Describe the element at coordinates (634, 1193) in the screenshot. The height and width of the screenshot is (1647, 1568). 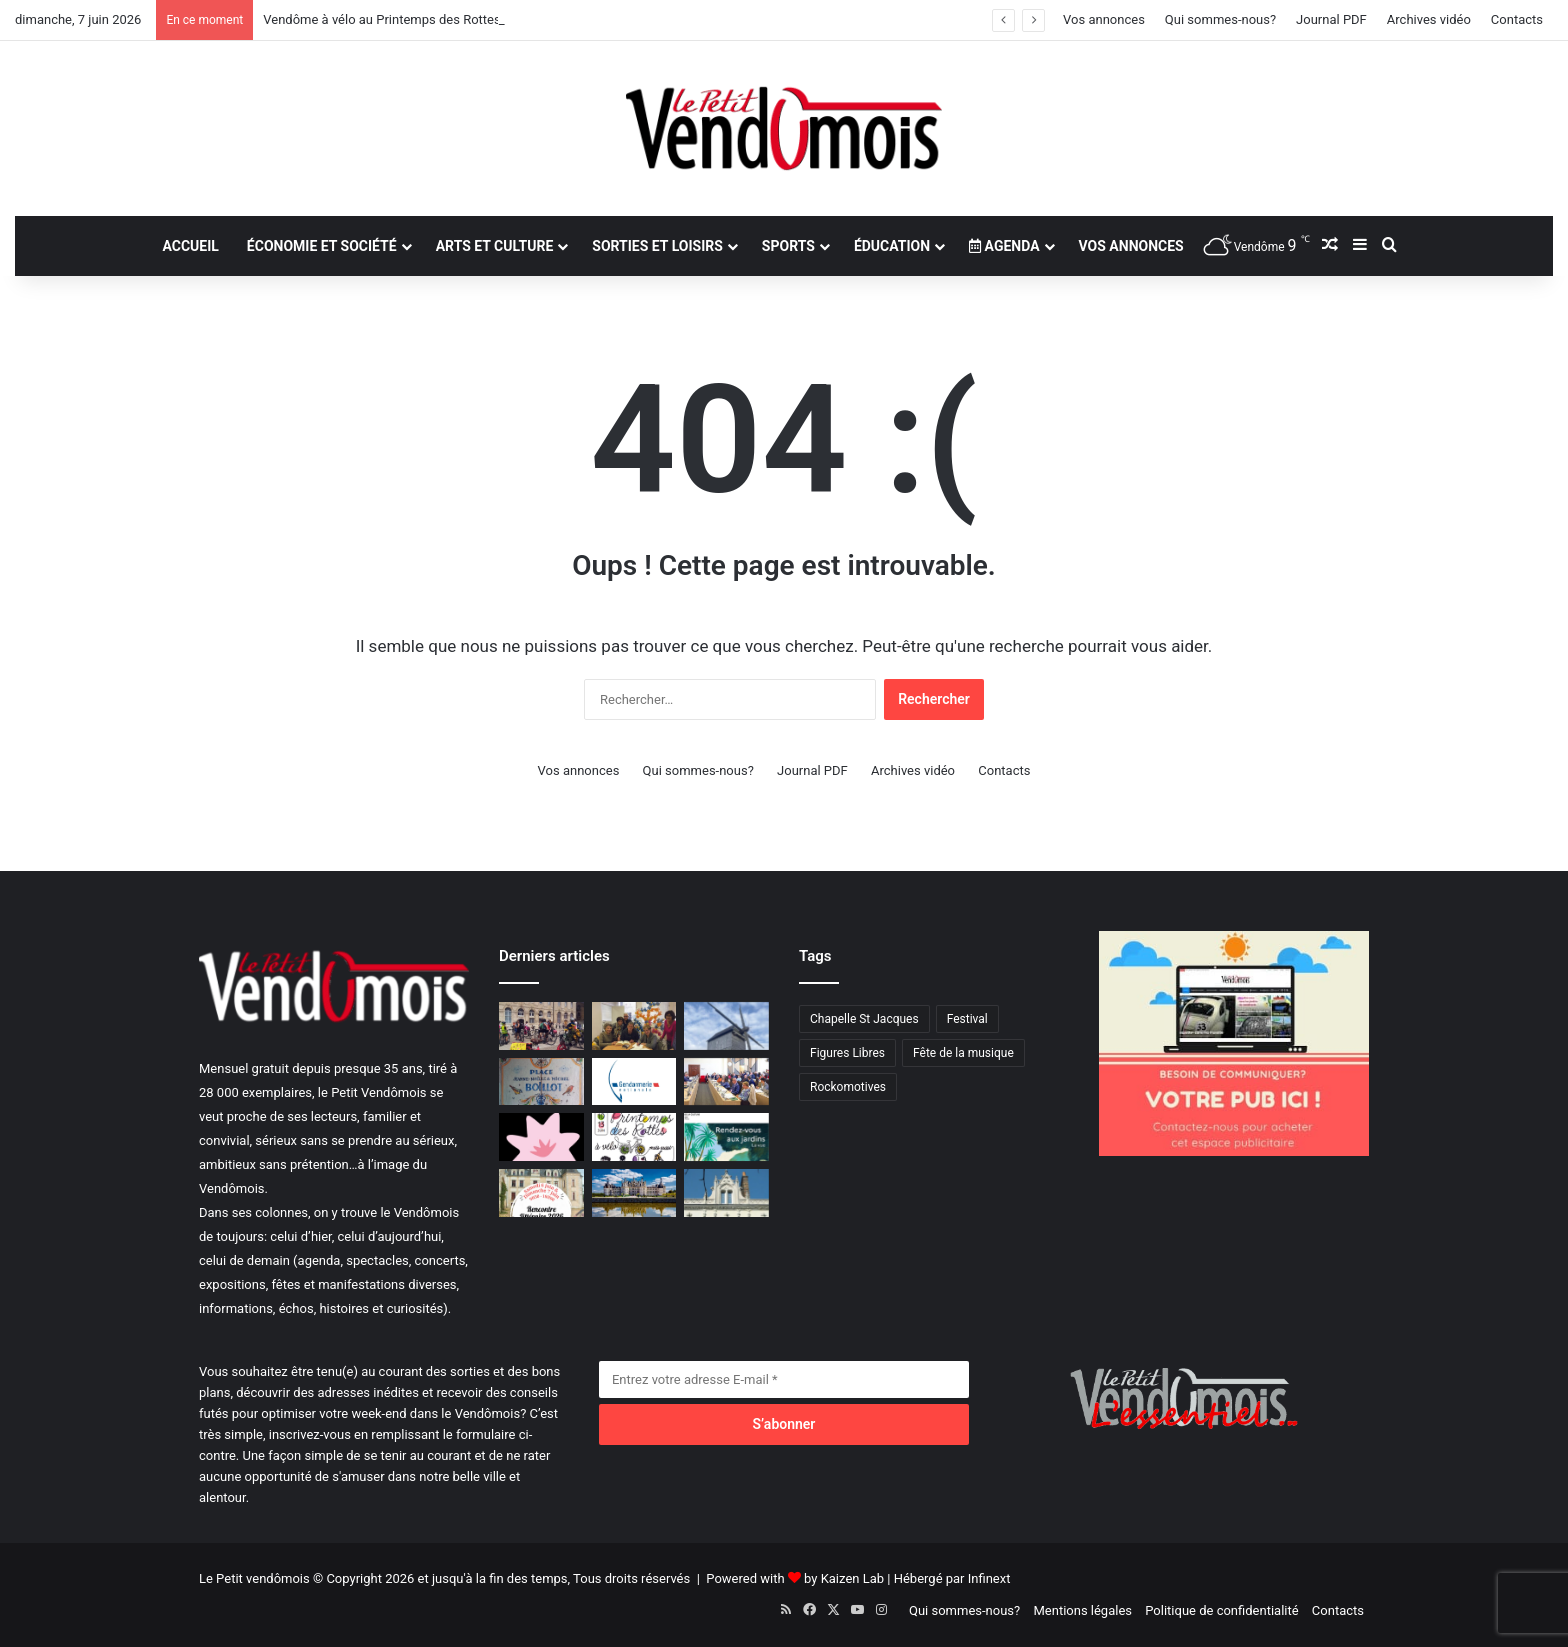
I see `[Début de saison touristique]` at that location.